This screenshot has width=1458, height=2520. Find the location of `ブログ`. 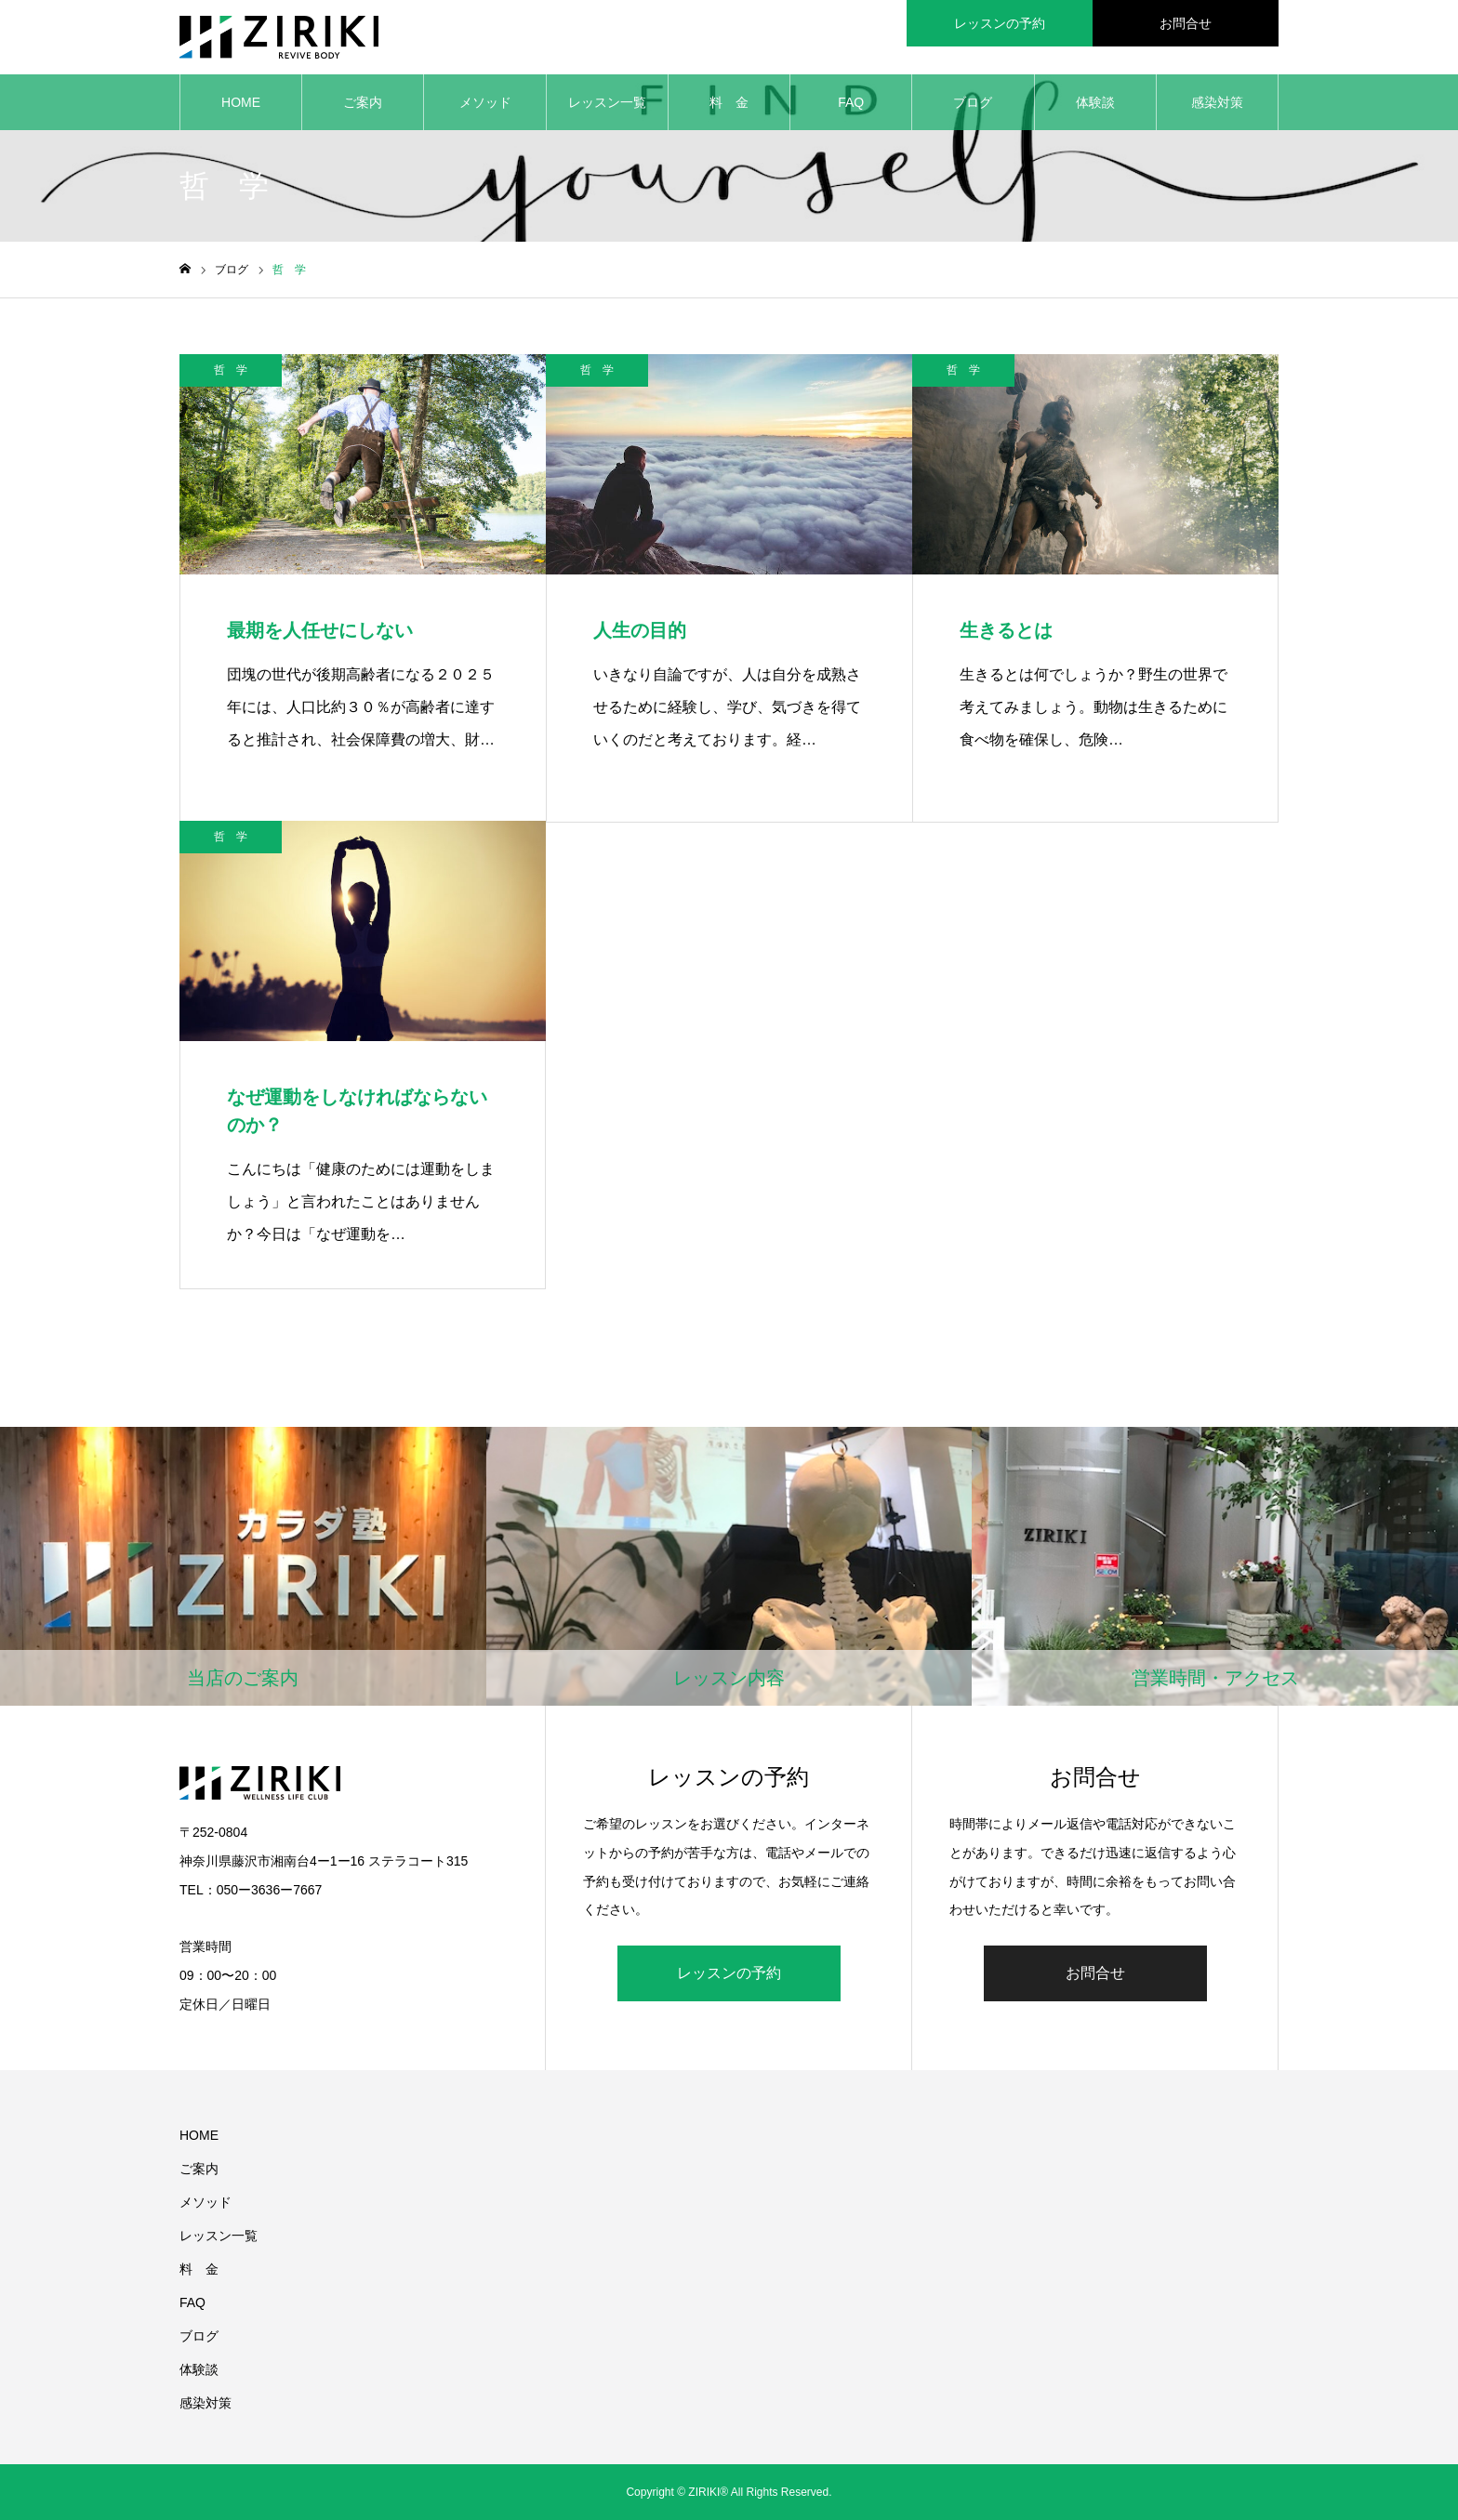

ブログ is located at coordinates (972, 102).